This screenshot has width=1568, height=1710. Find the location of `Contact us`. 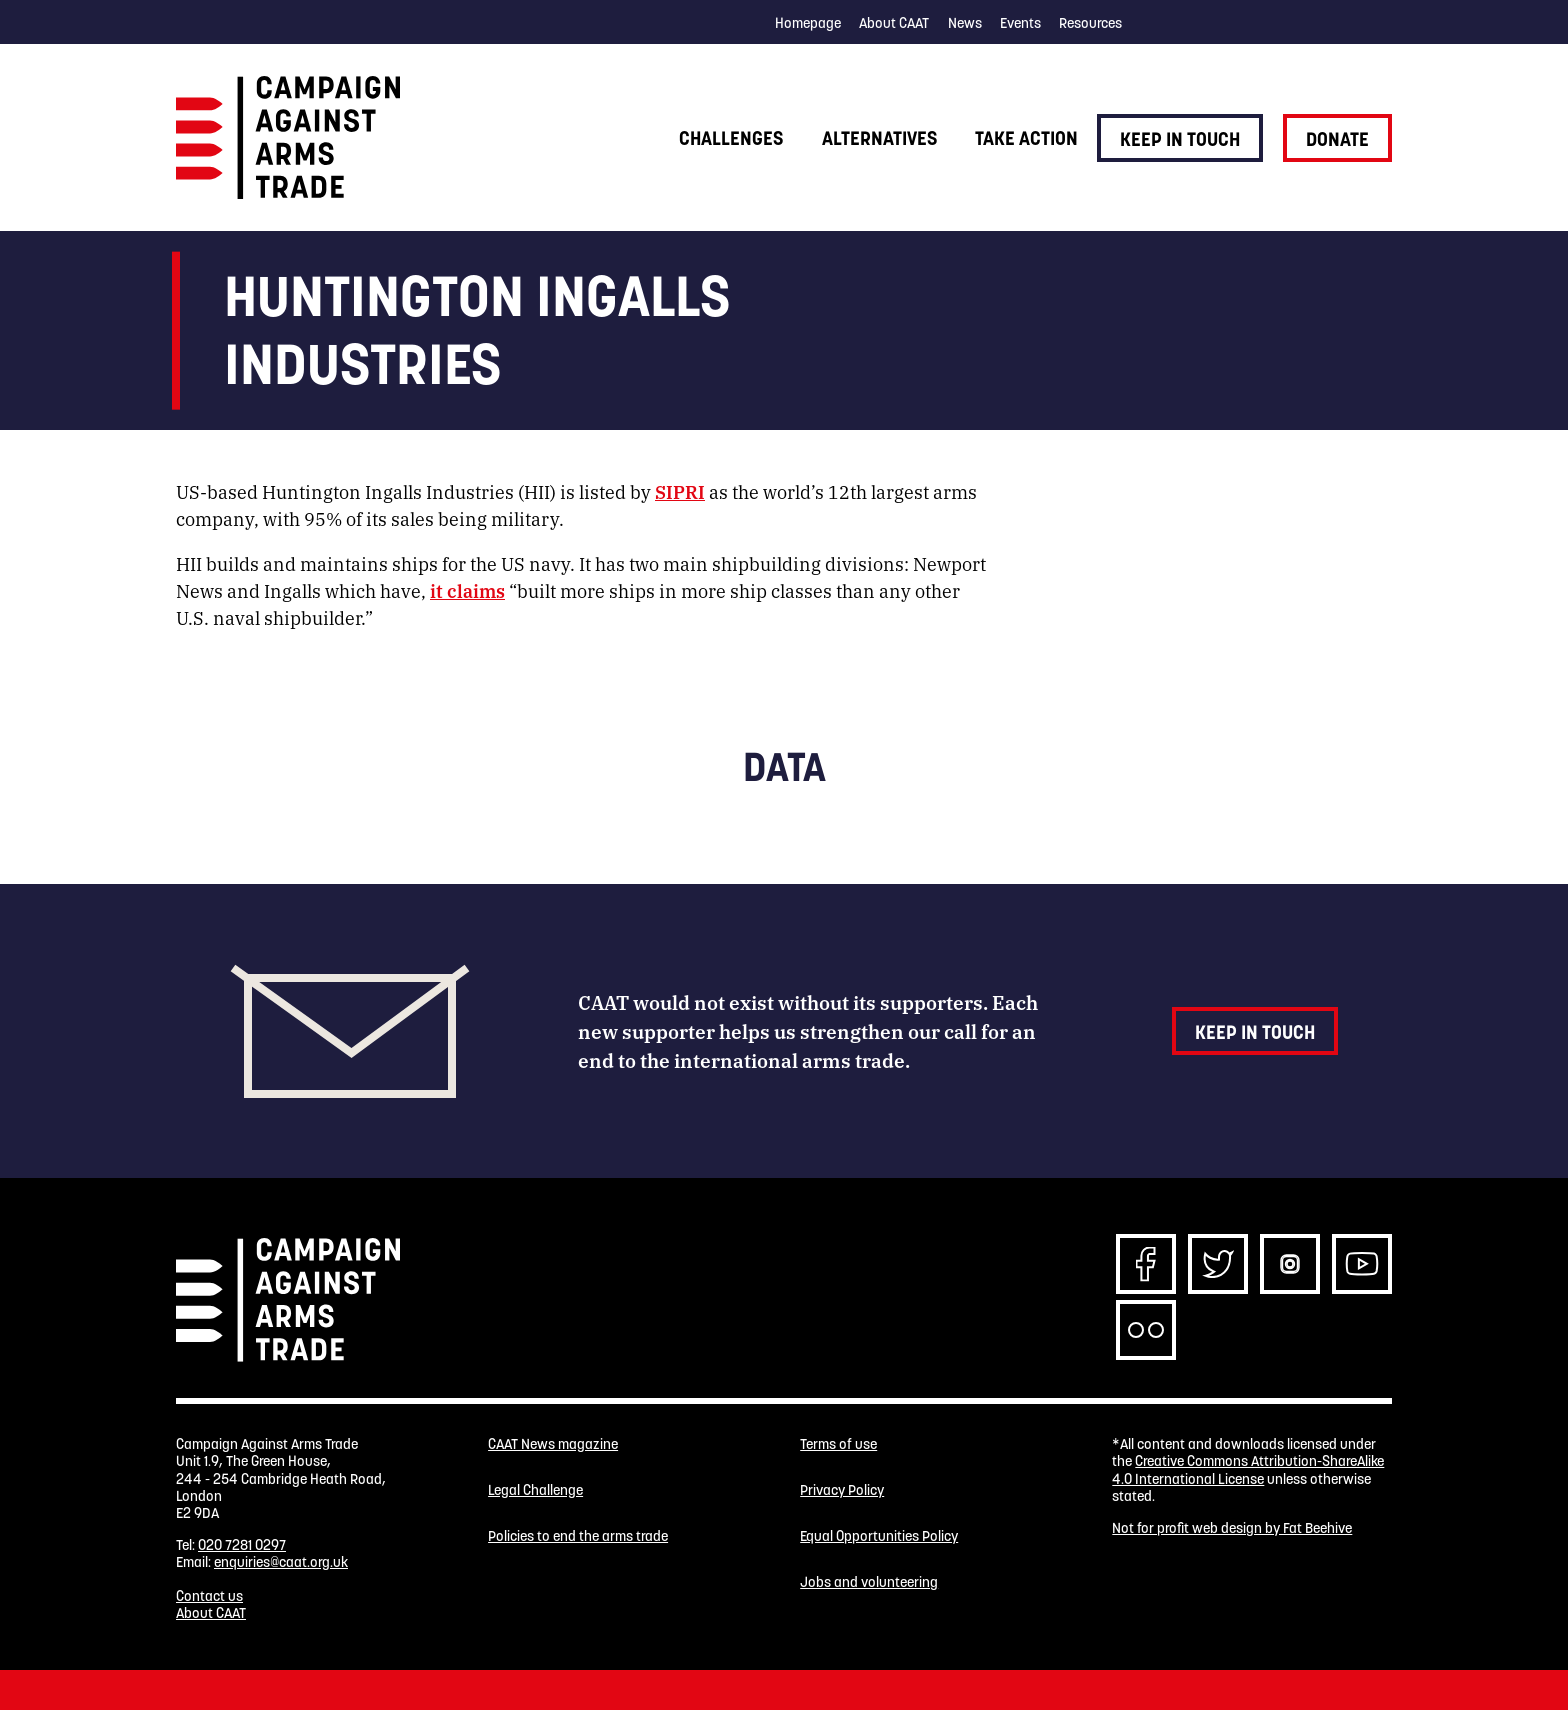

Contact us is located at coordinates (209, 1596).